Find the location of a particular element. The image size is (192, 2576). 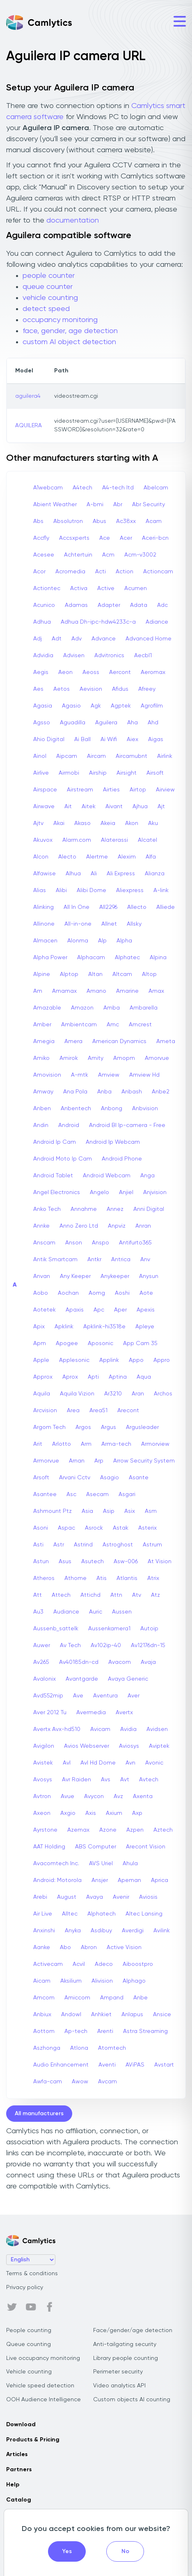

Andowl is located at coordinates (71, 2014).